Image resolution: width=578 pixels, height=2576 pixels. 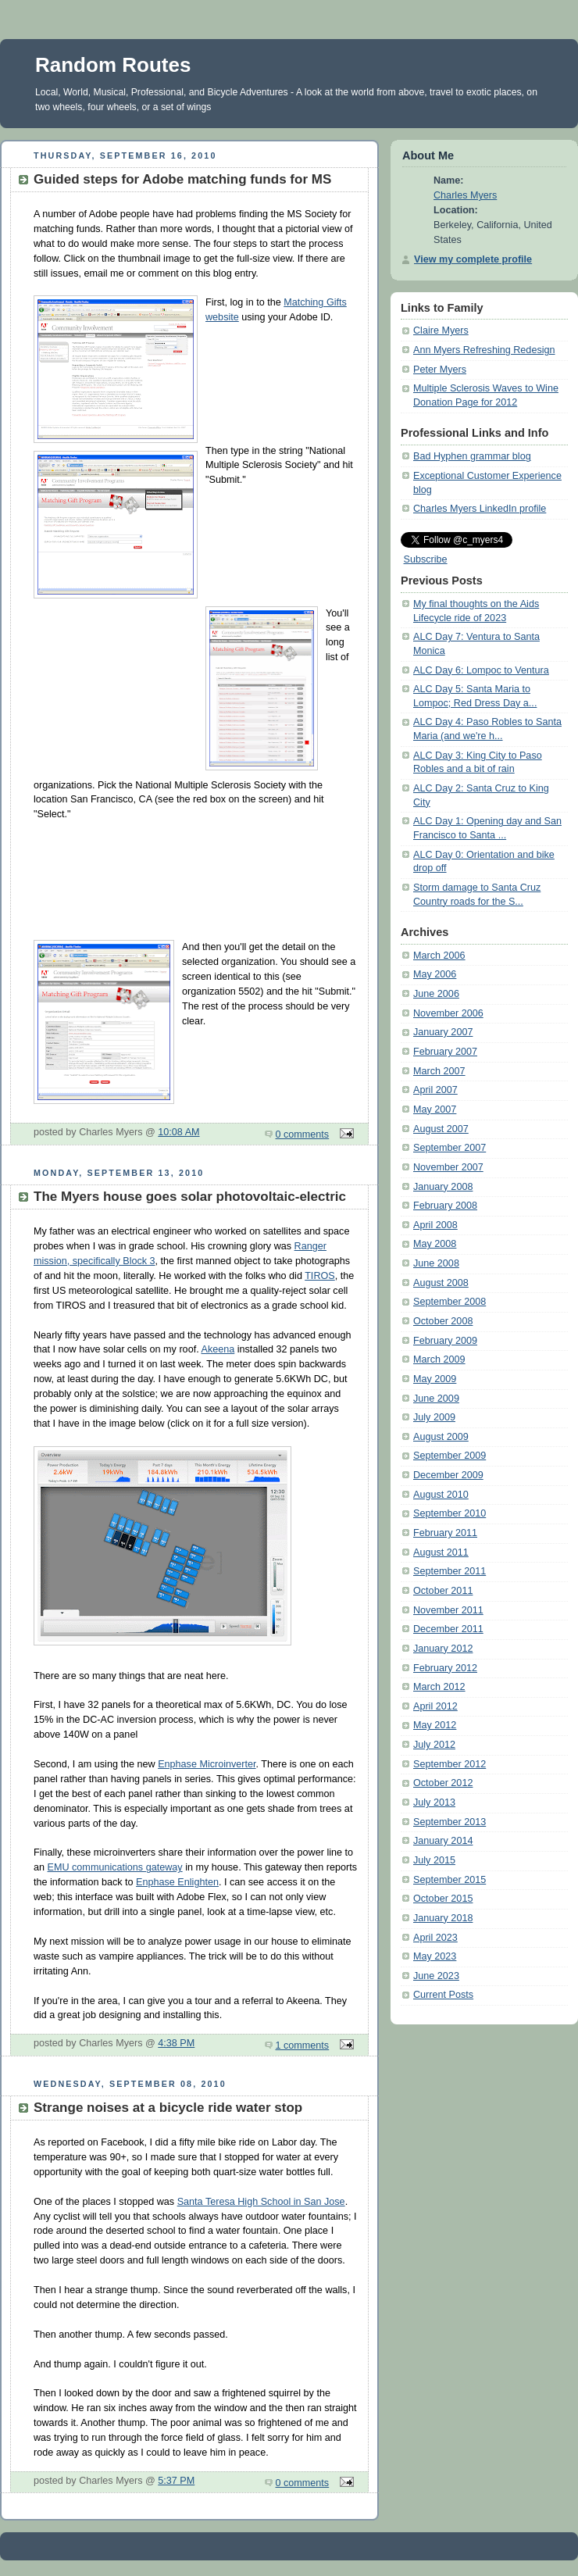 I want to click on May 2012, so click(x=434, y=1725).